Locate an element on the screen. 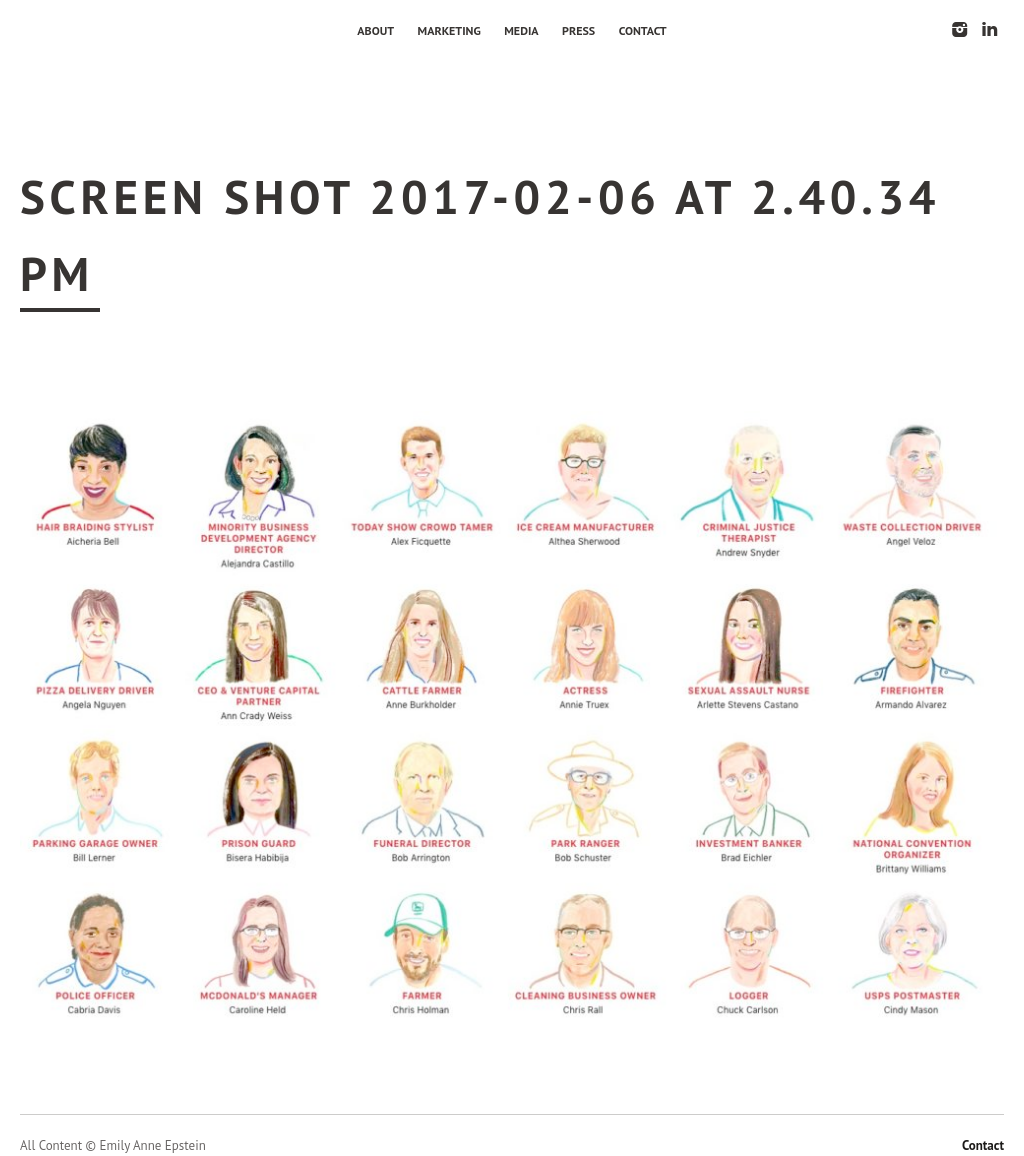  Contact is located at coordinates (643, 30).